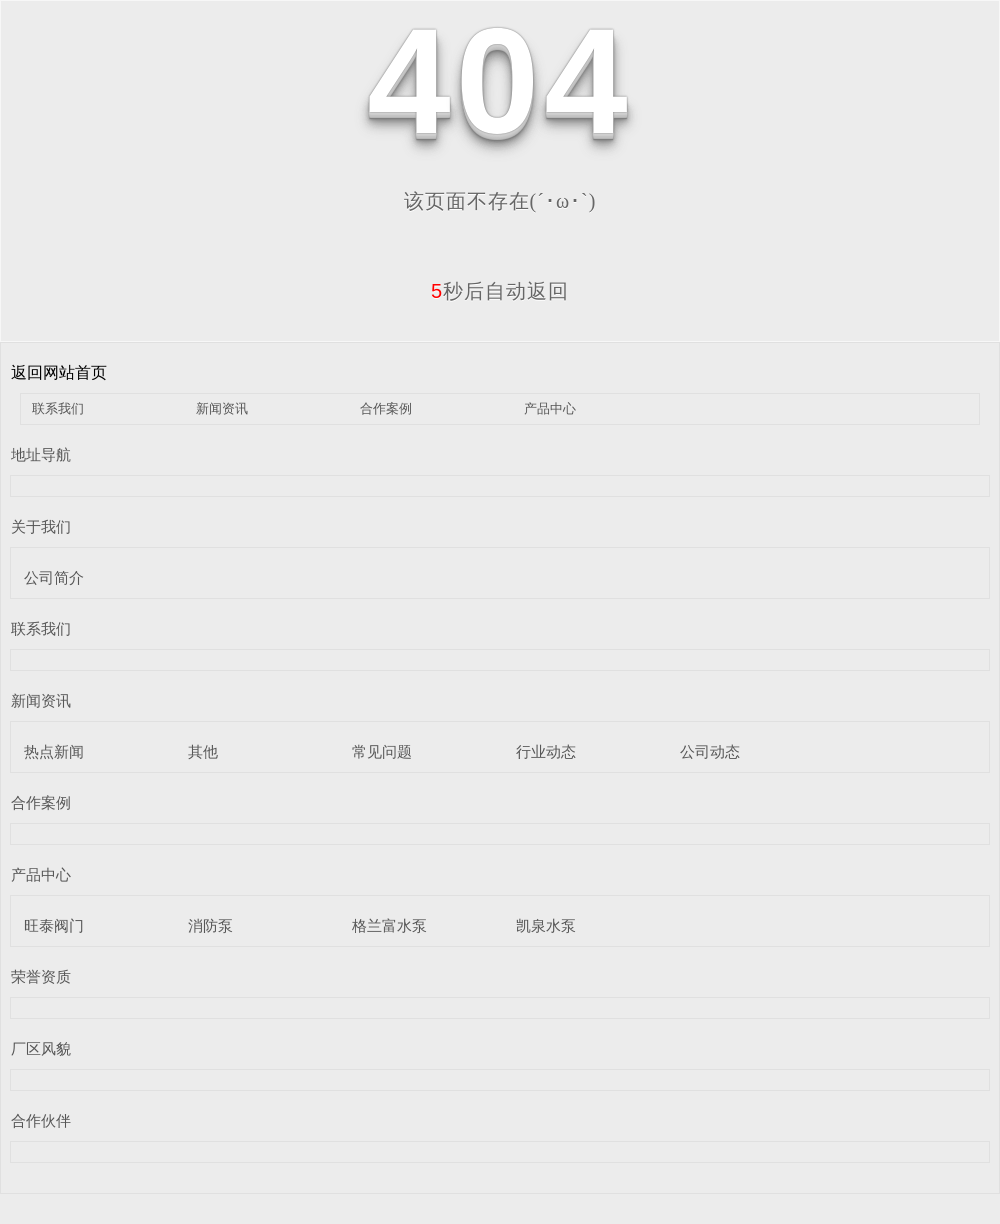 The height and width of the screenshot is (1224, 1000). What do you see at coordinates (41, 454) in the screenshot?
I see `地址导航` at bounding box center [41, 454].